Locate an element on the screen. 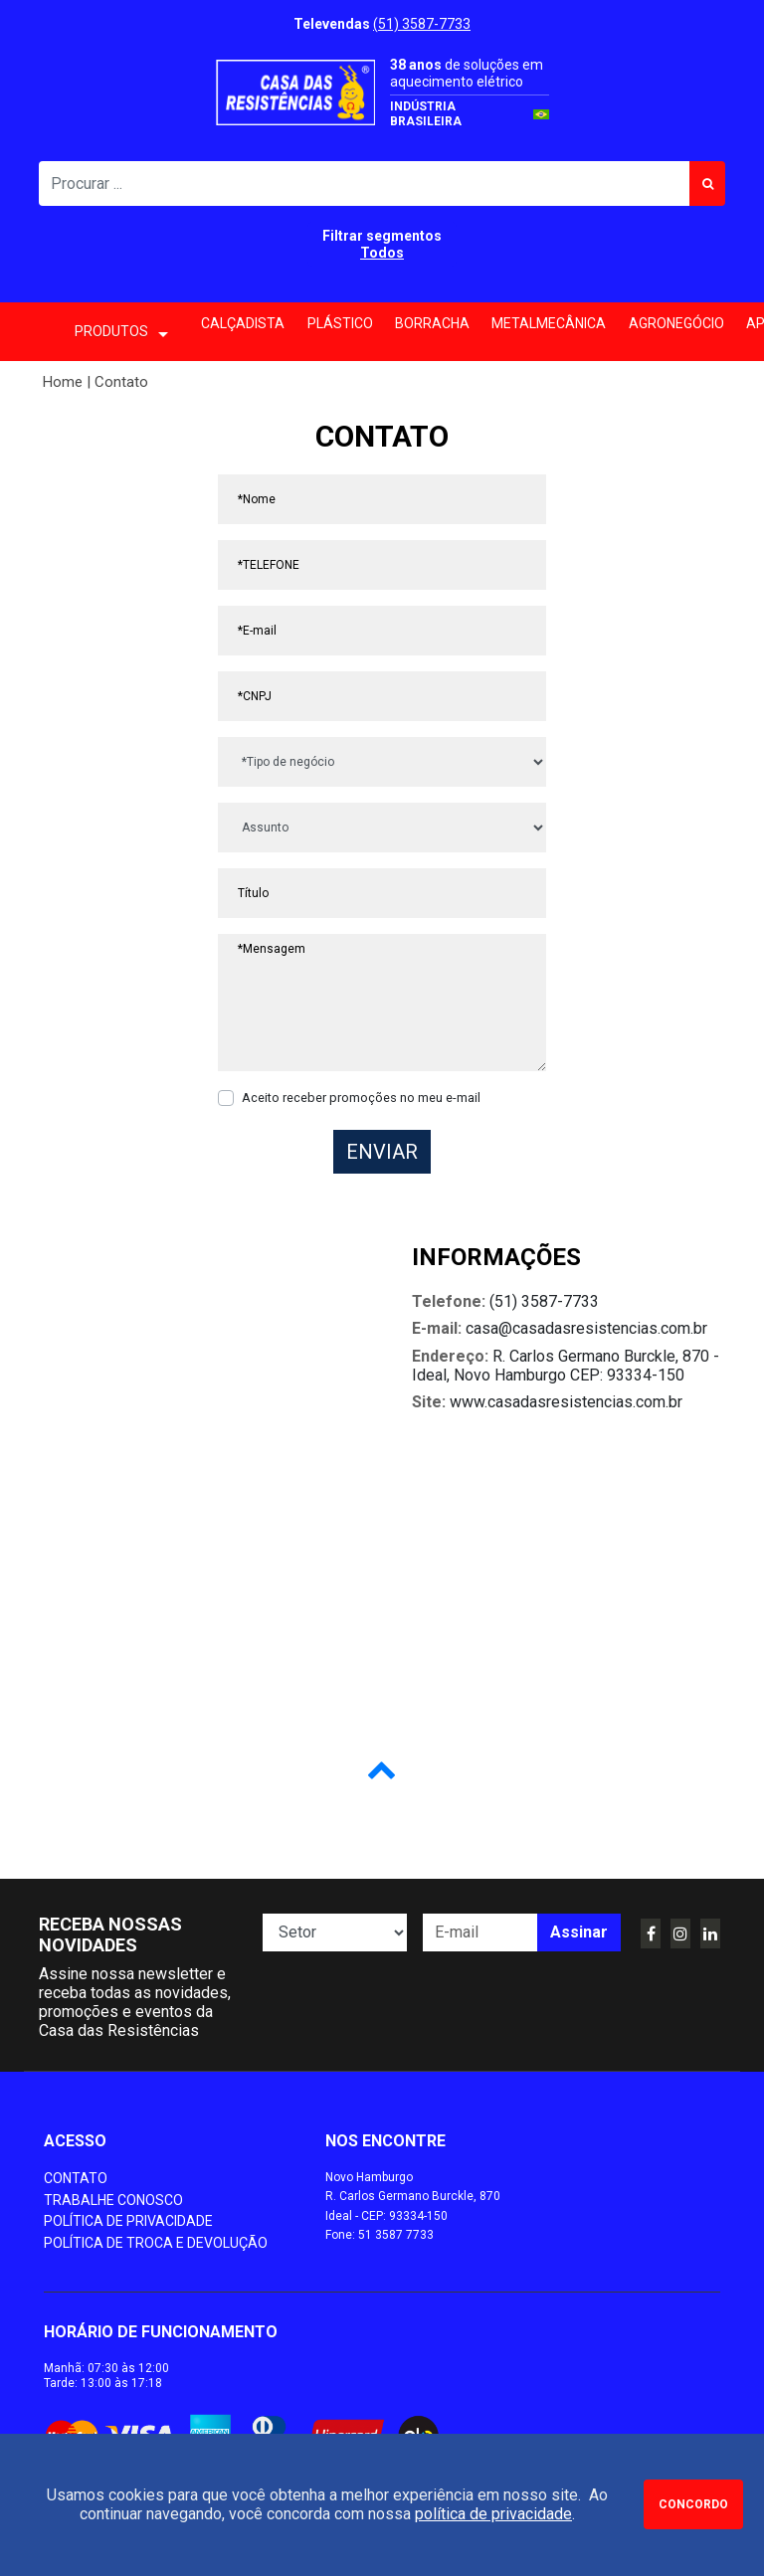  Enviar is located at coordinates (382, 1152).